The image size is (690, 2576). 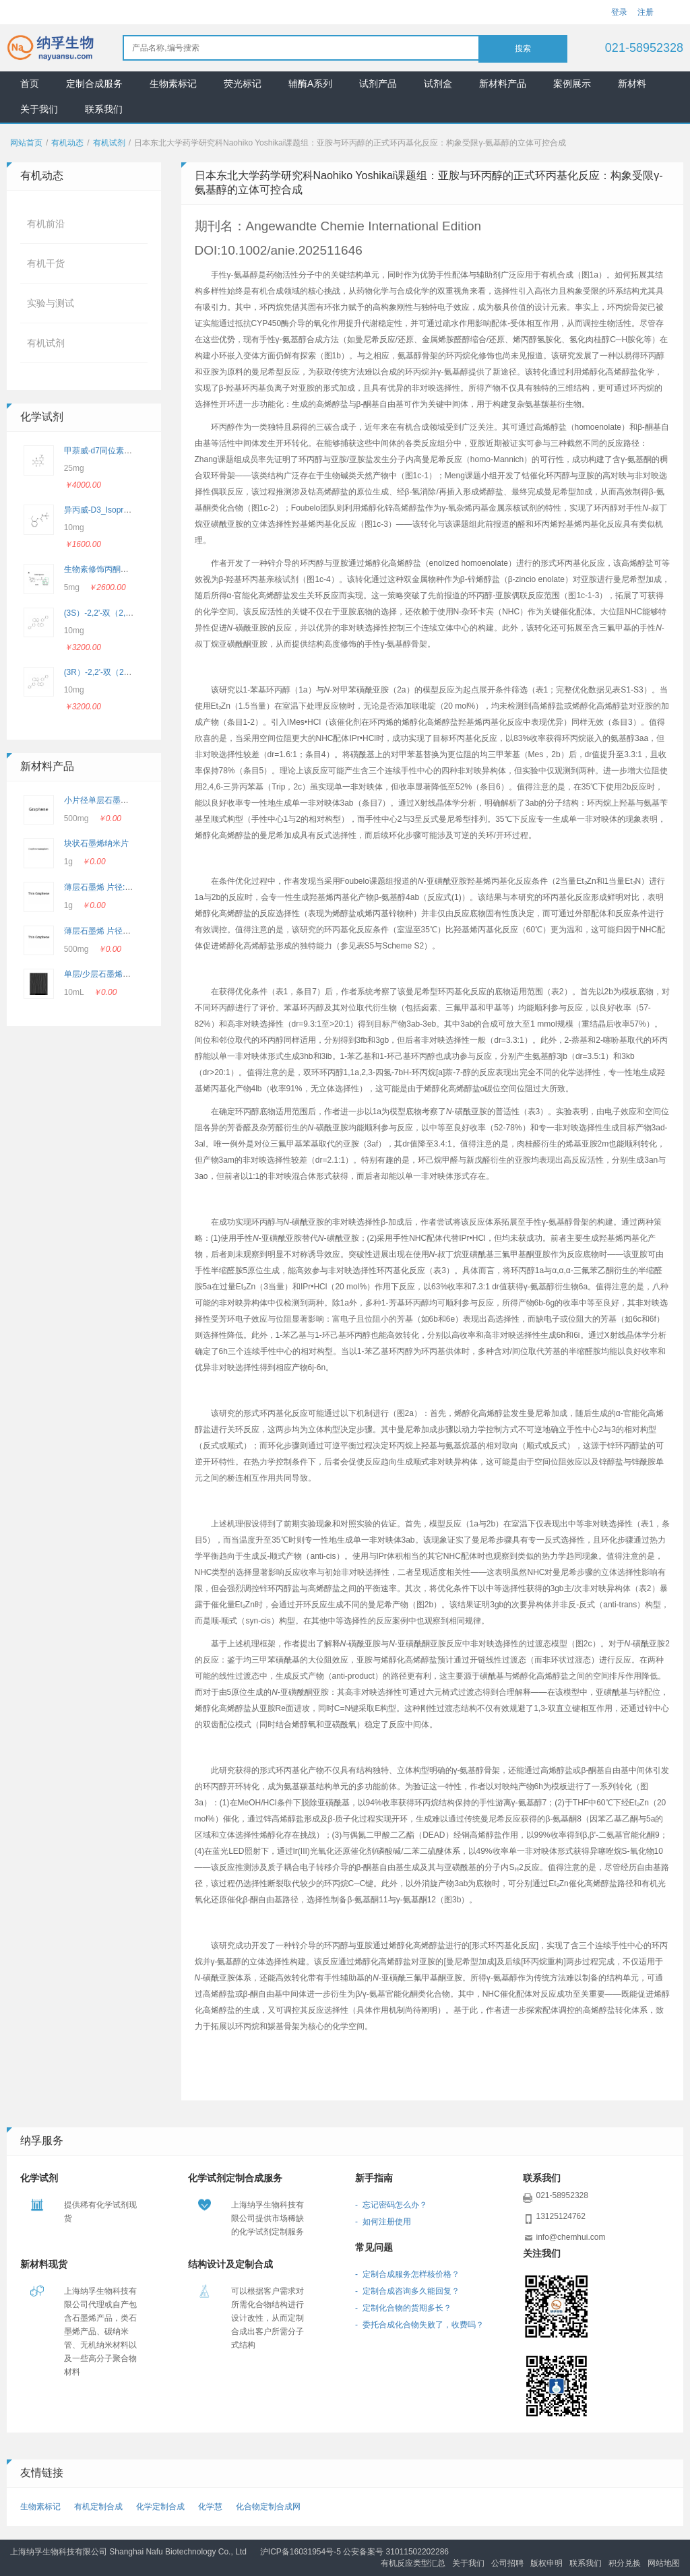 I want to click on 公司招聘, so click(x=507, y=2563).